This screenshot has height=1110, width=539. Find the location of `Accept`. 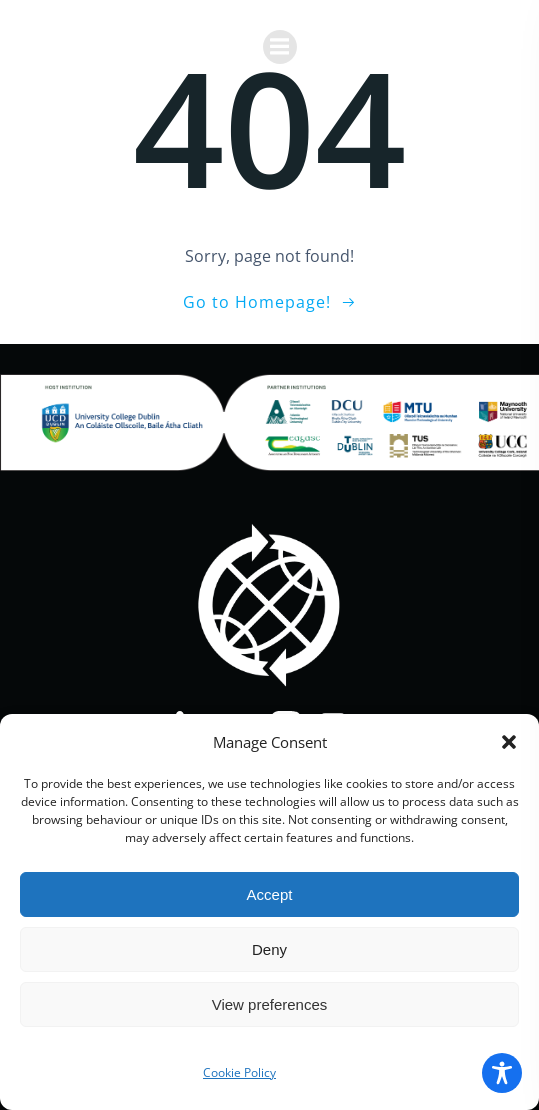

Accept is located at coordinates (270, 894).